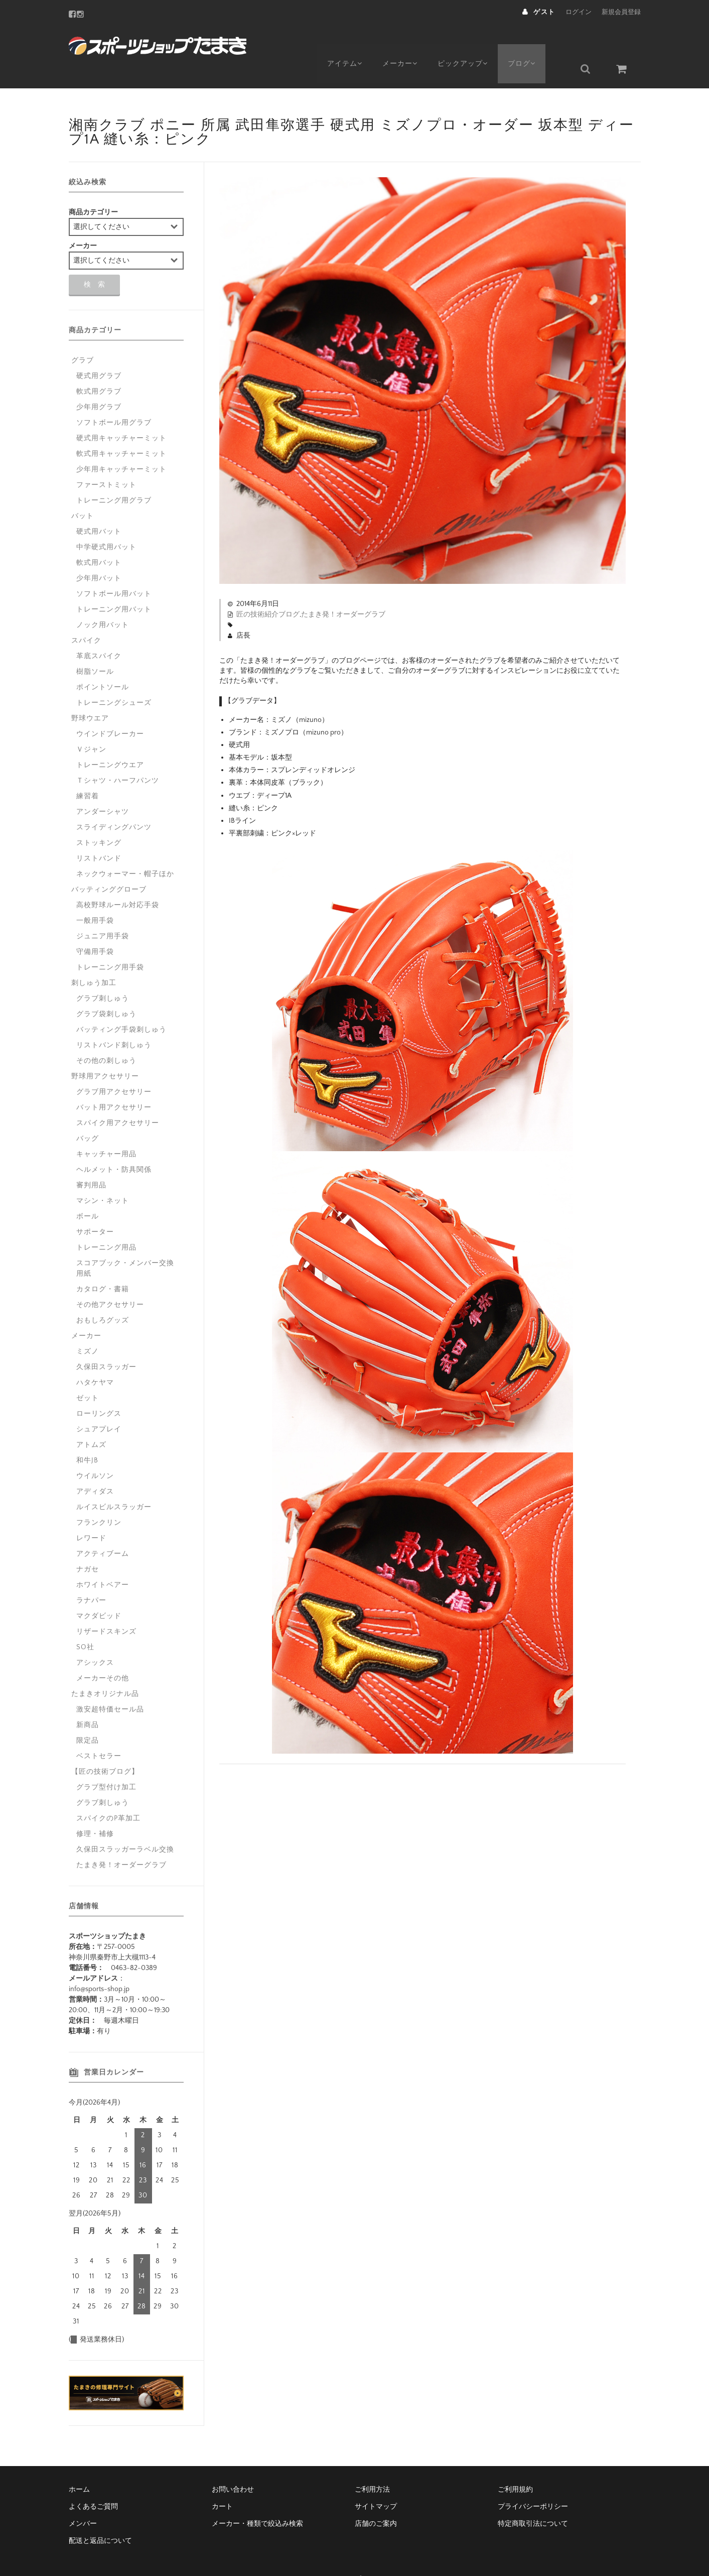 This screenshot has height=2576, width=709. I want to click on 少年用グラブ, so click(98, 383).